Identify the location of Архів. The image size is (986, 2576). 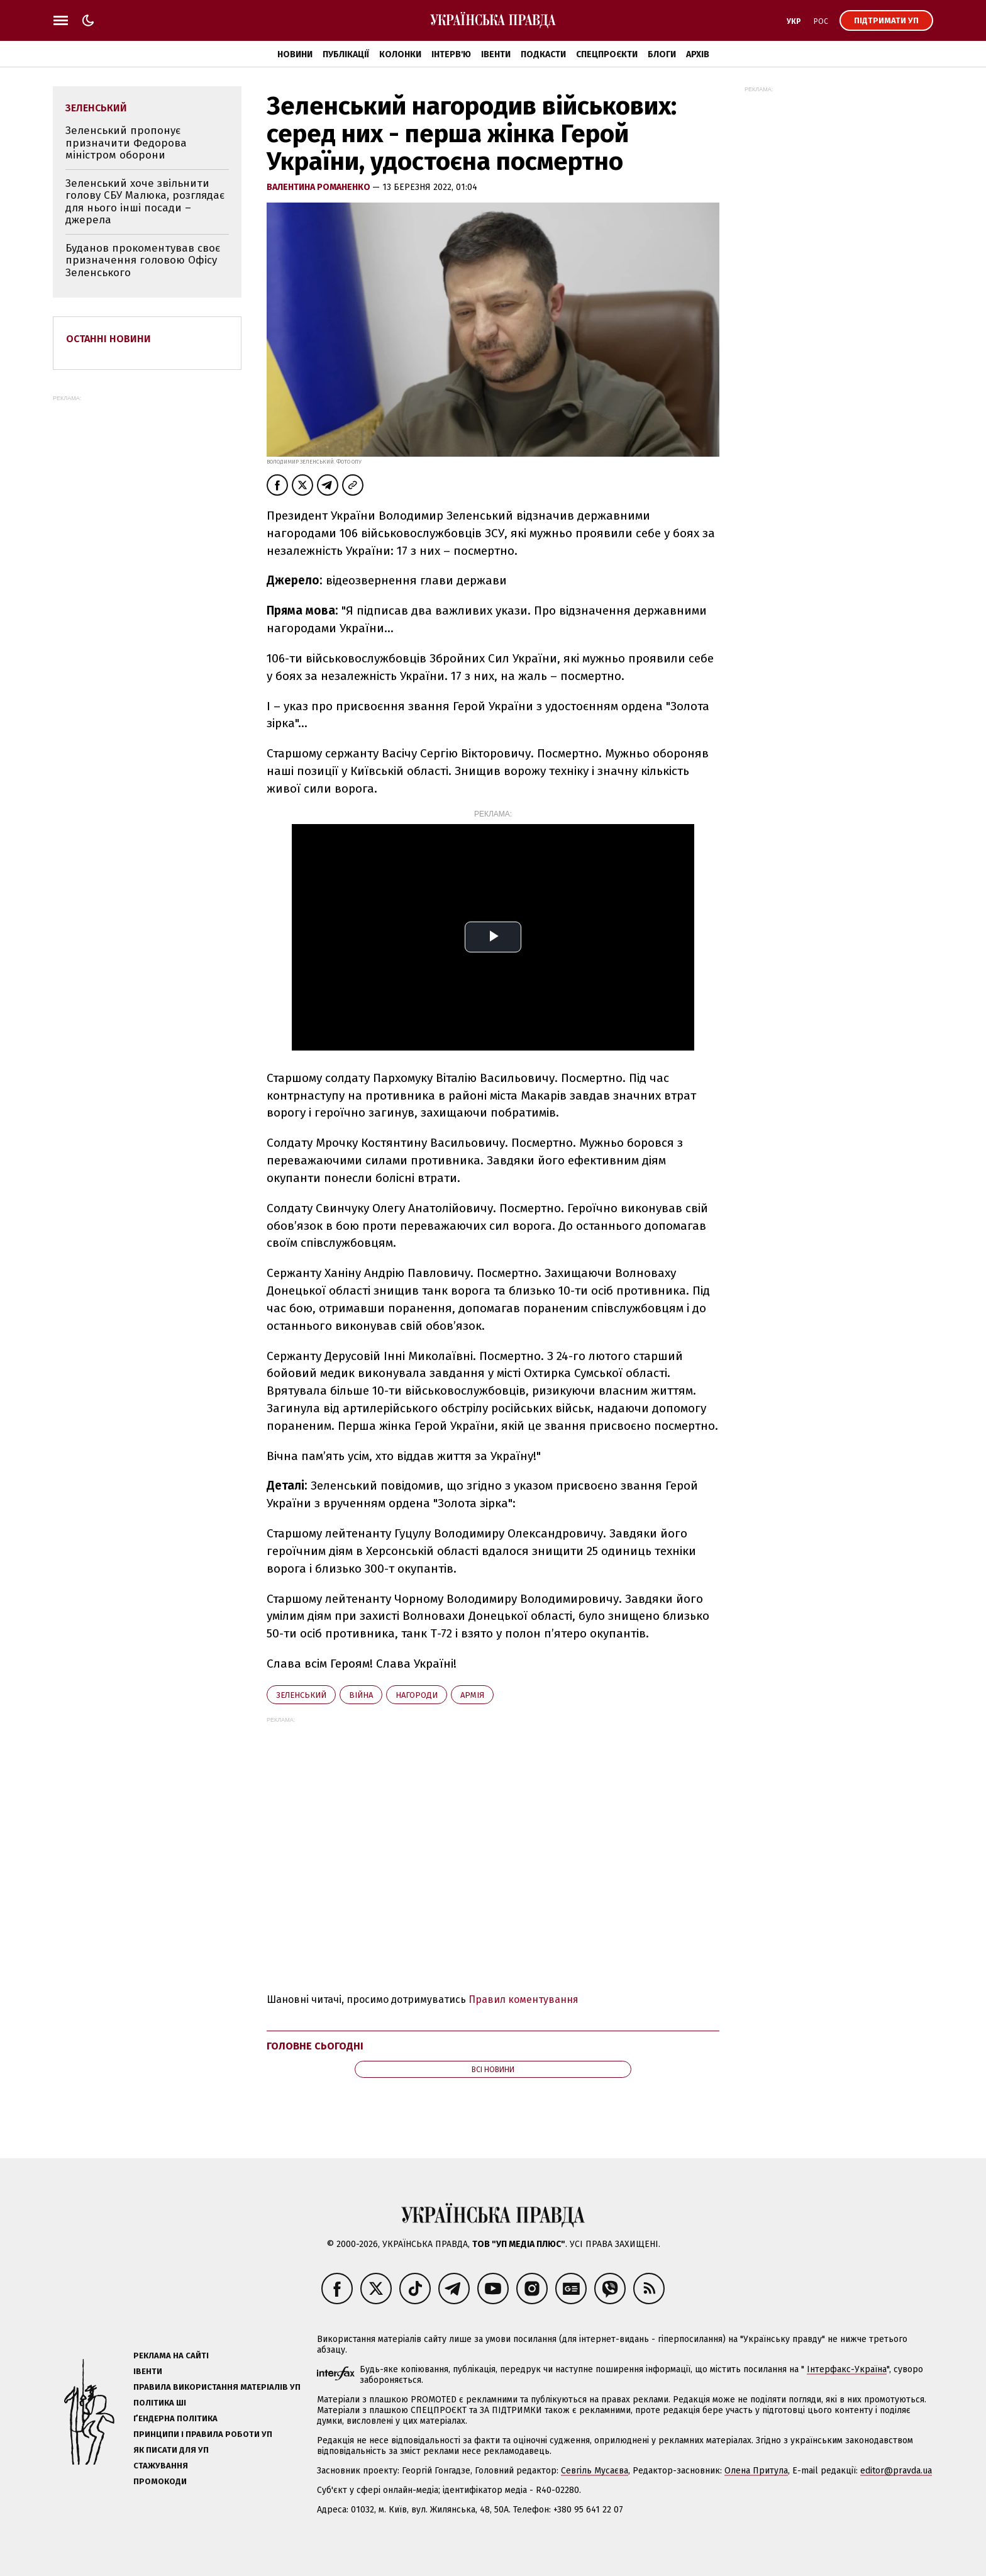
(697, 54).